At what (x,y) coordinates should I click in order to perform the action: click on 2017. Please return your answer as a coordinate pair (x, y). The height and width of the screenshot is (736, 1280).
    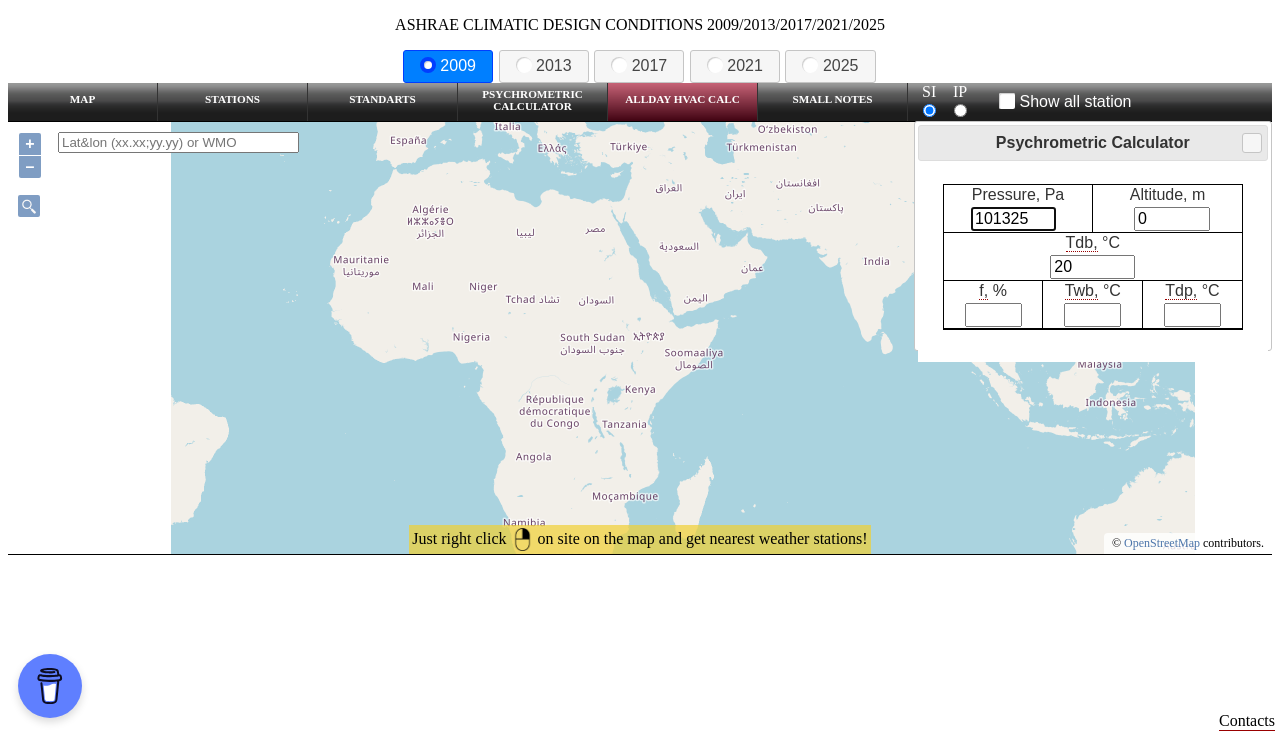
    Looking at the image, I should click on (639, 65).